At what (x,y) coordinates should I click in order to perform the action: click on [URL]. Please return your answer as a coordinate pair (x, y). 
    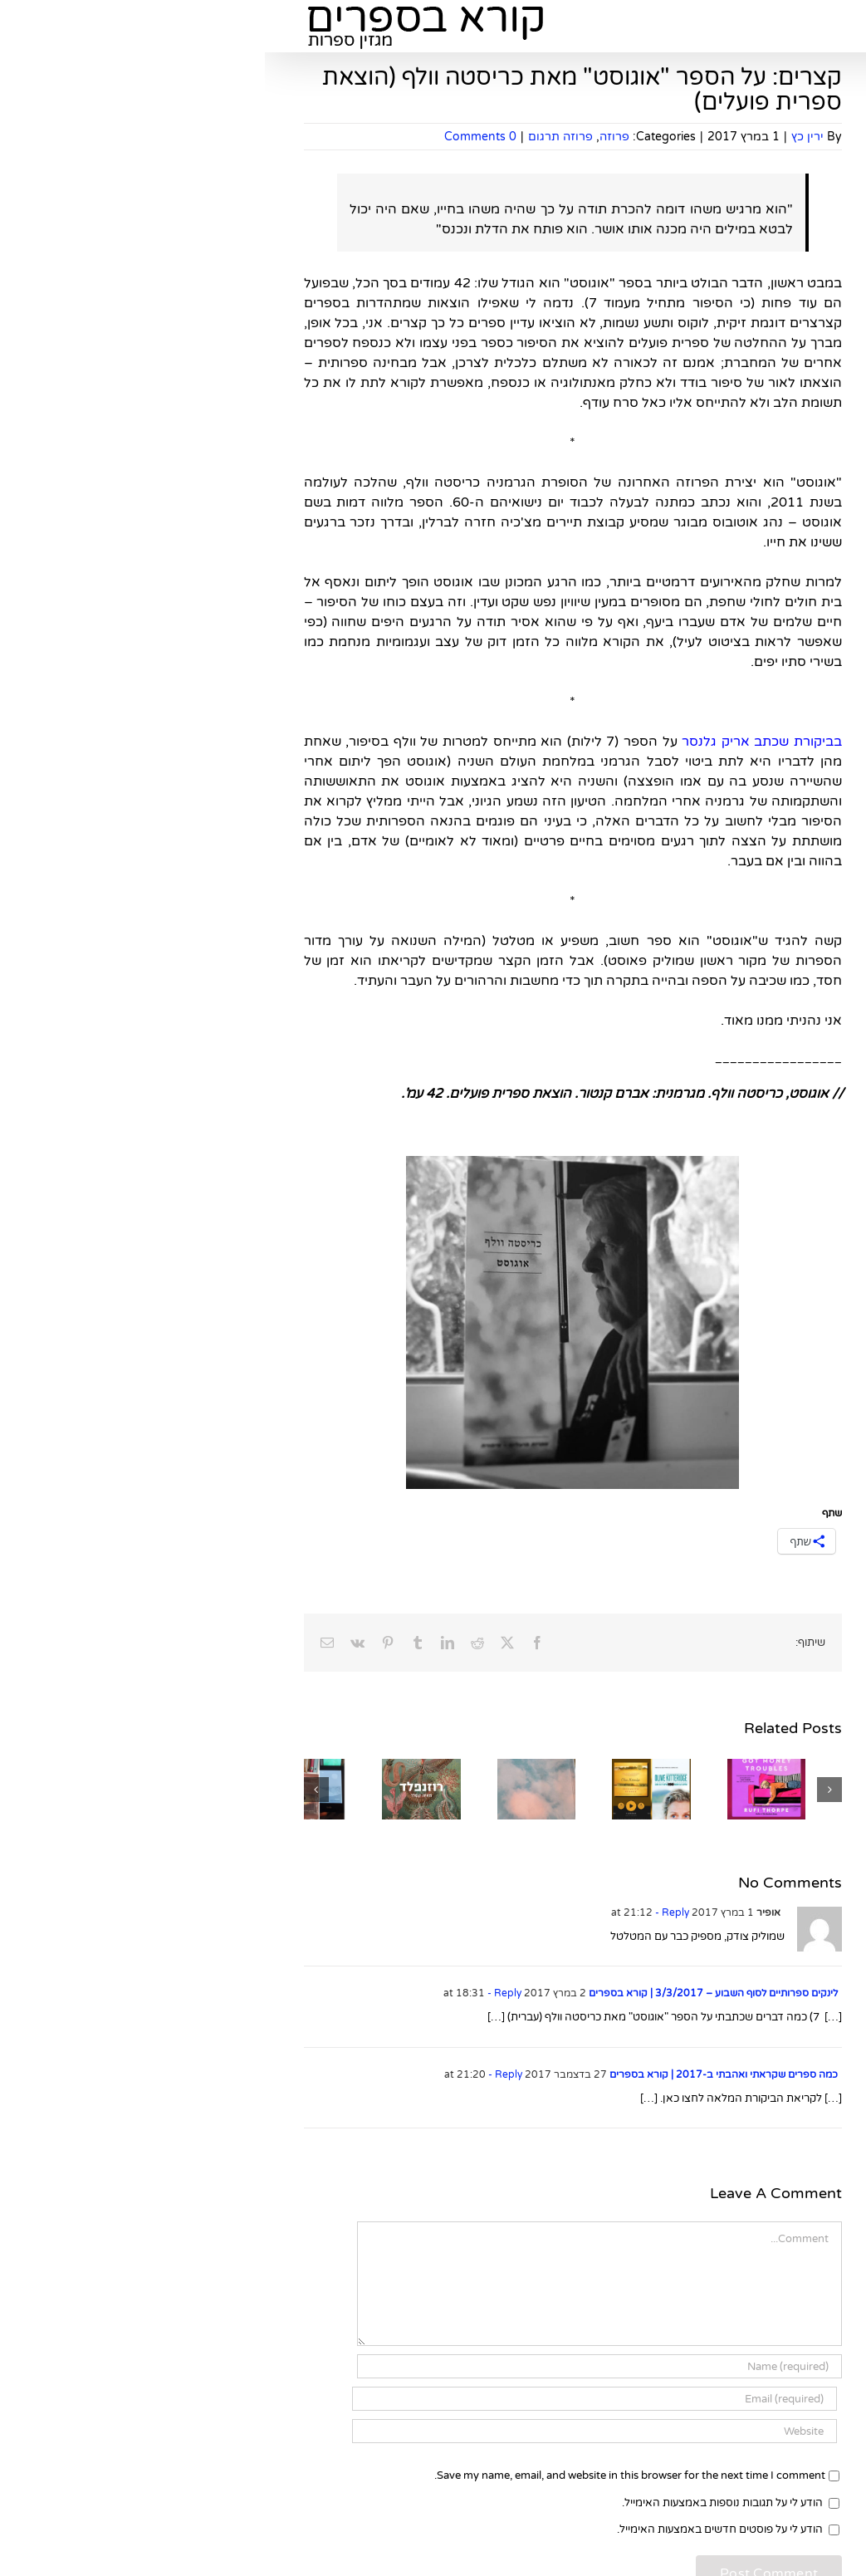
    Looking at the image, I should click on (329, 2431).